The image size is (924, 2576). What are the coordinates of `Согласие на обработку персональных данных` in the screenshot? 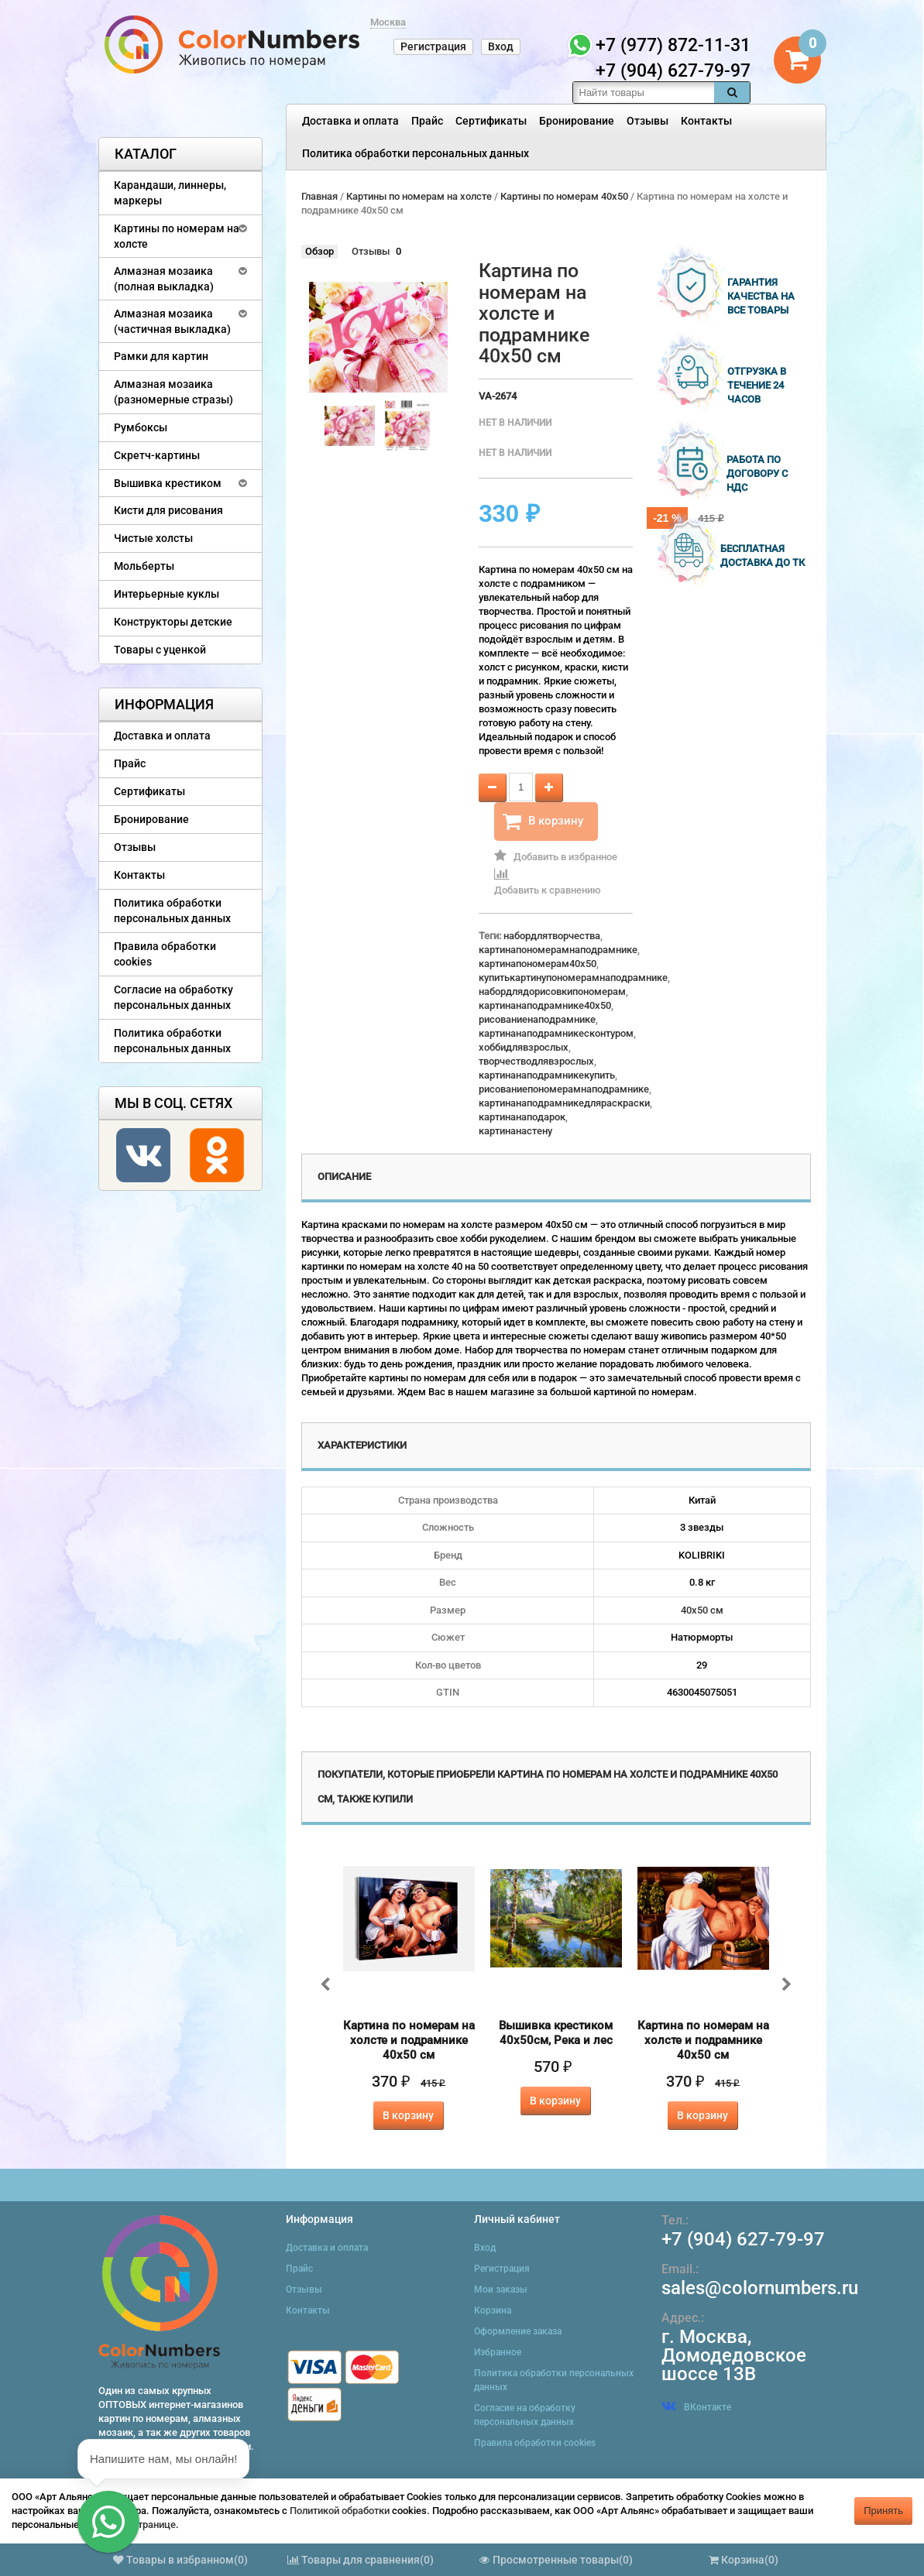 It's located at (173, 997).